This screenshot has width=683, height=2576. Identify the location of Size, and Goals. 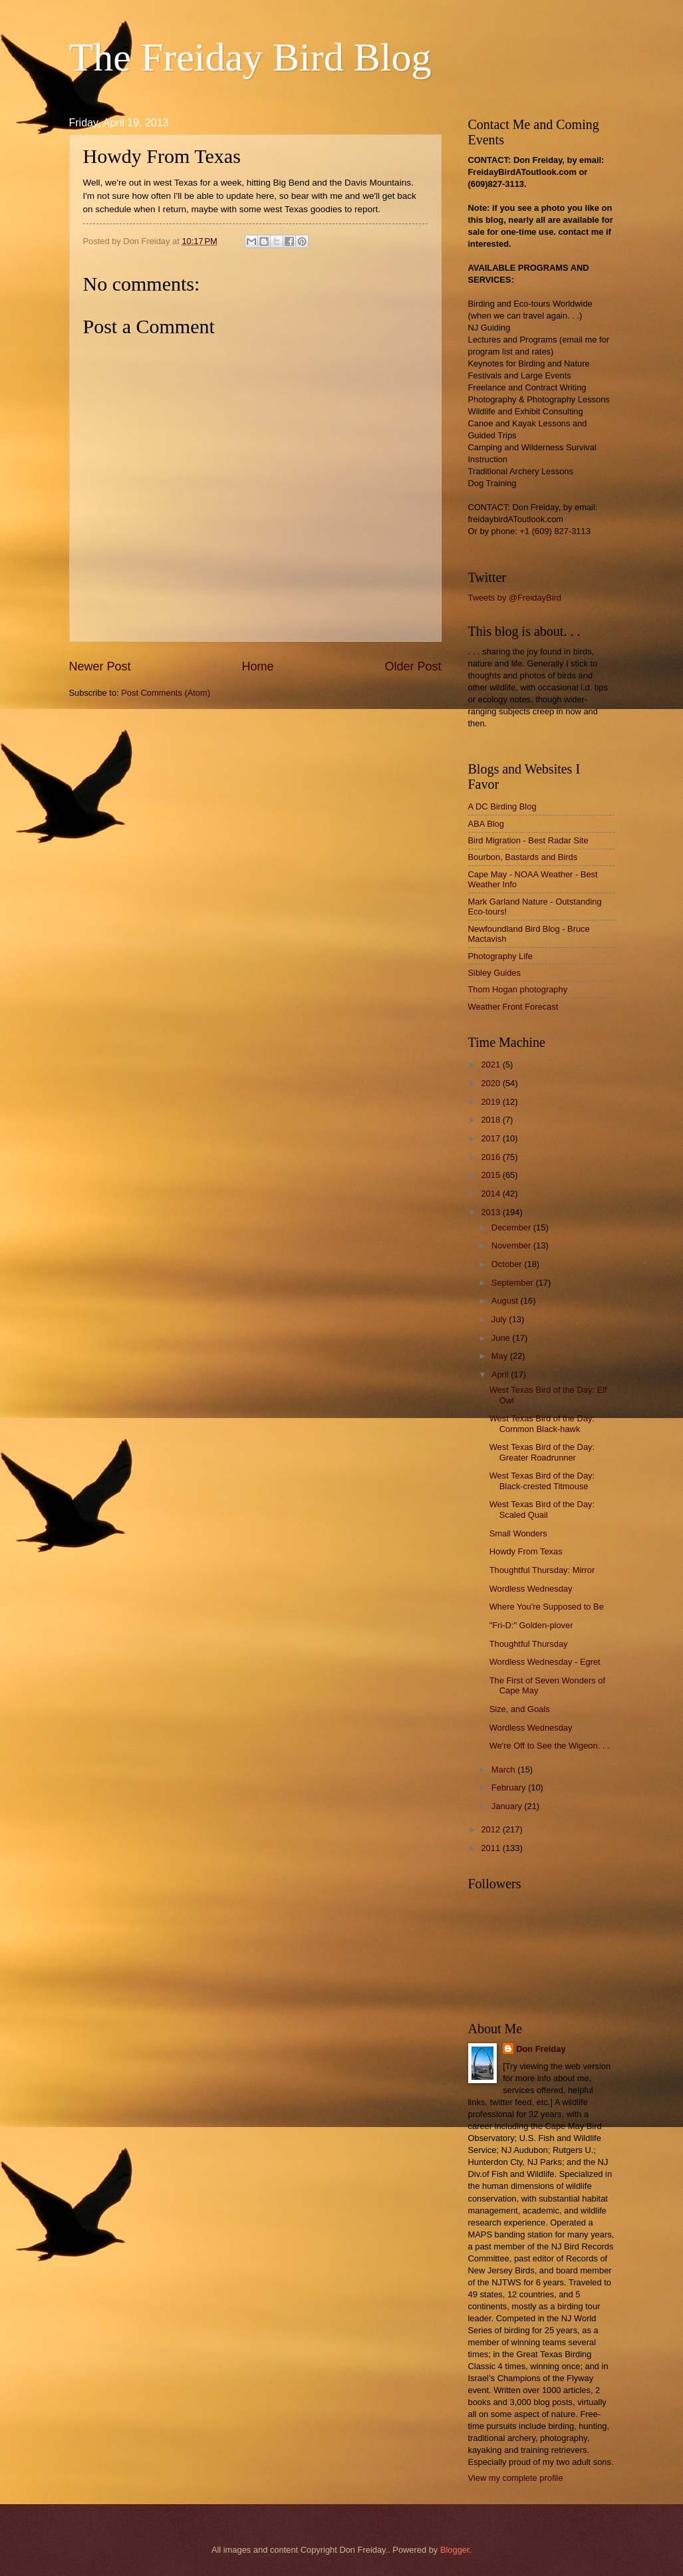
(519, 1709).